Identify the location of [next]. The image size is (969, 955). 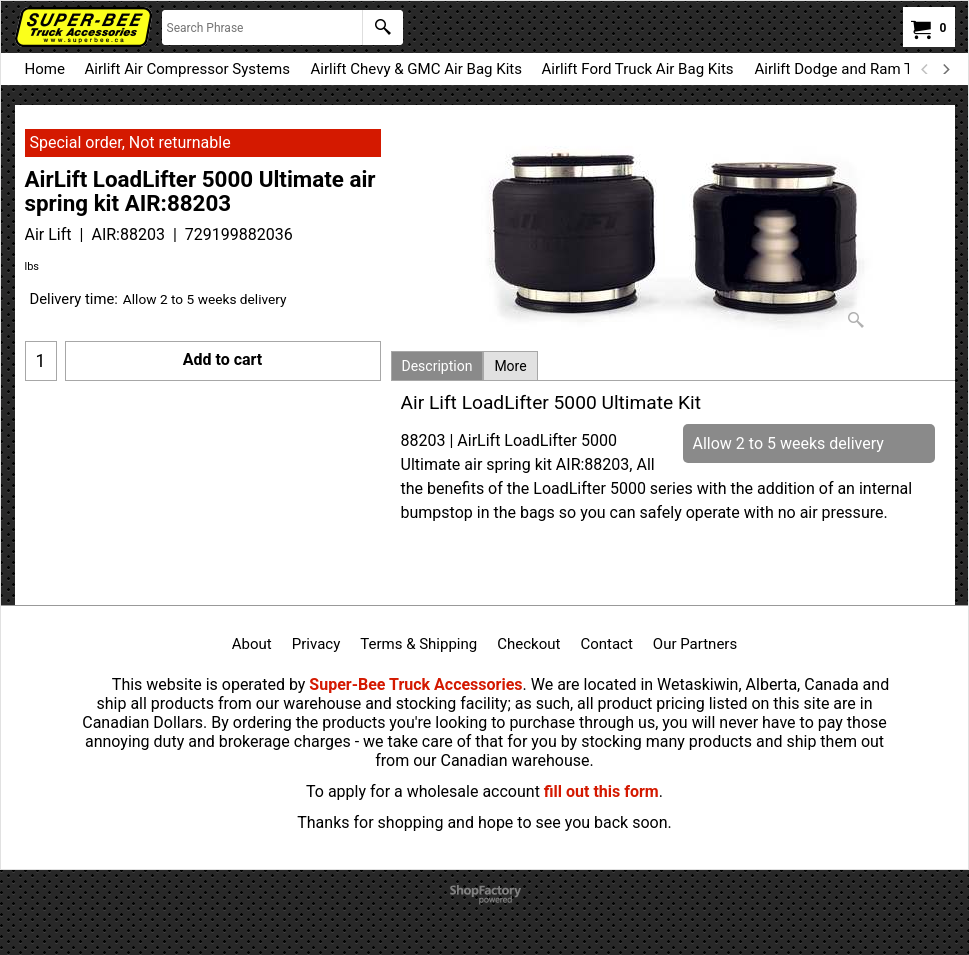
(946, 69).